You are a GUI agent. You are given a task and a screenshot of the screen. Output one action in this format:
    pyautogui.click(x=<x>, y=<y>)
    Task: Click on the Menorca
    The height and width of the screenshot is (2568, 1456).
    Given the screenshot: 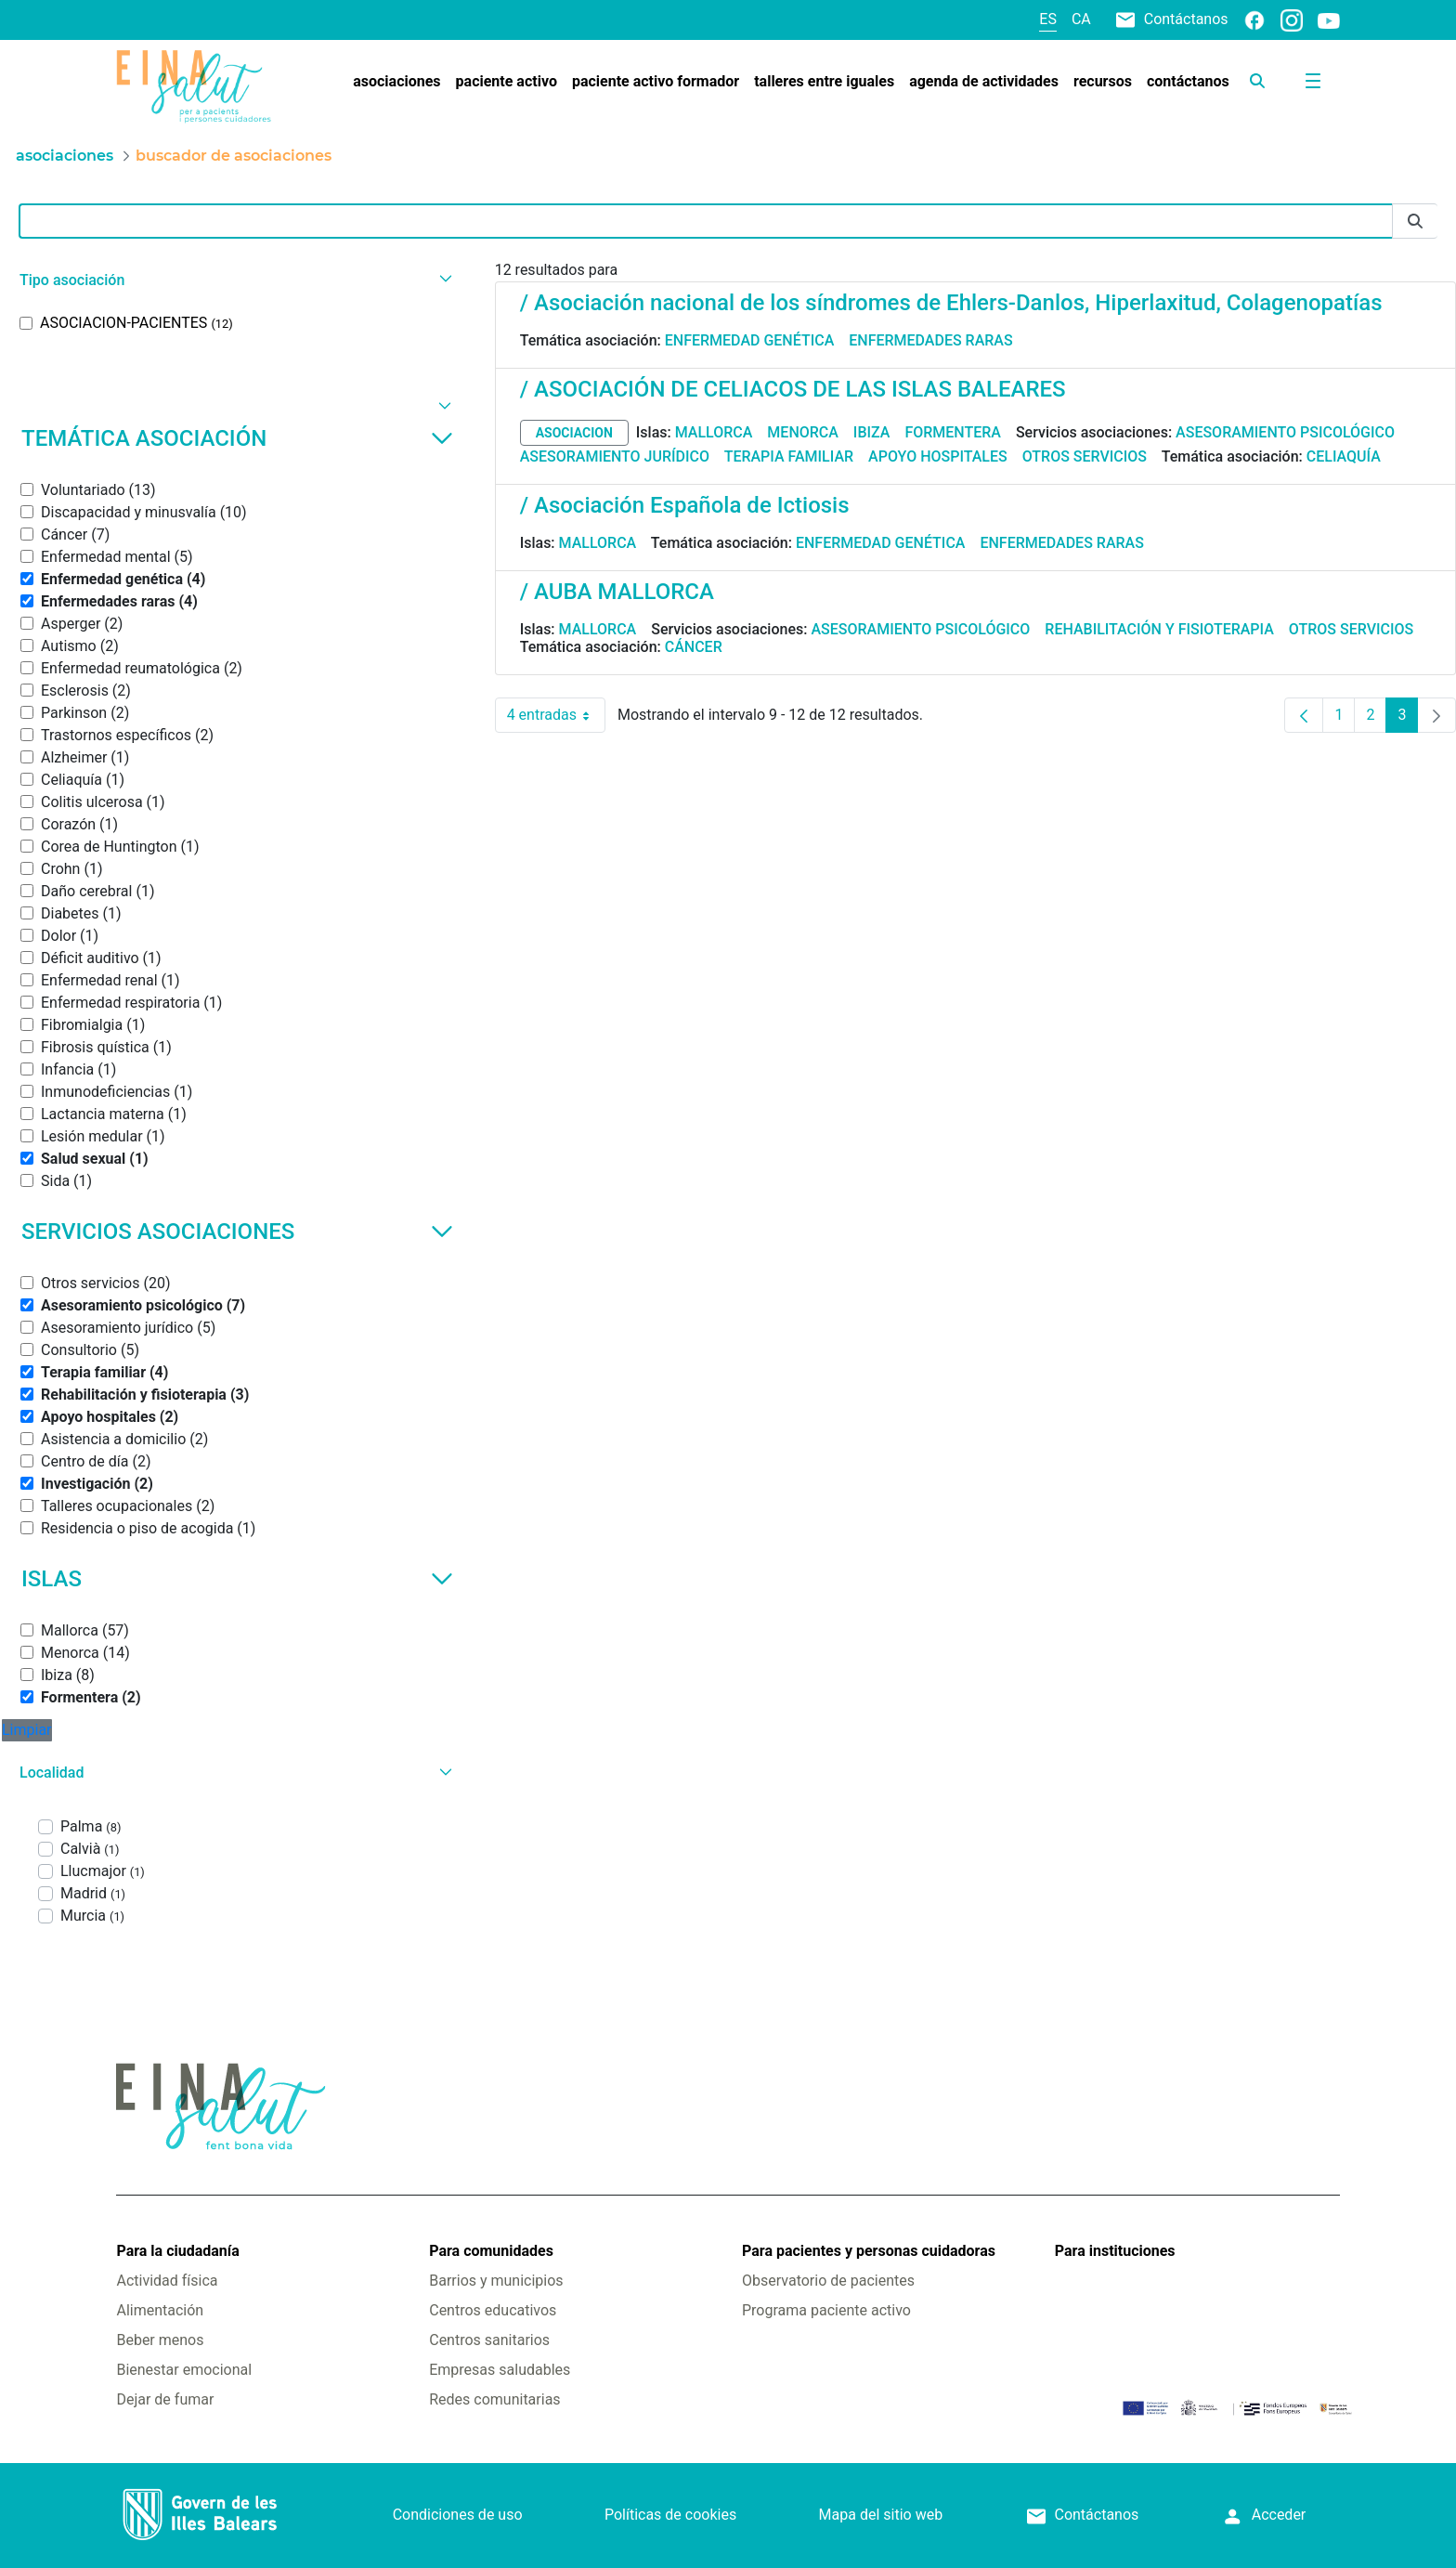 What is the action you would take?
    pyautogui.click(x=802, y=432)
    